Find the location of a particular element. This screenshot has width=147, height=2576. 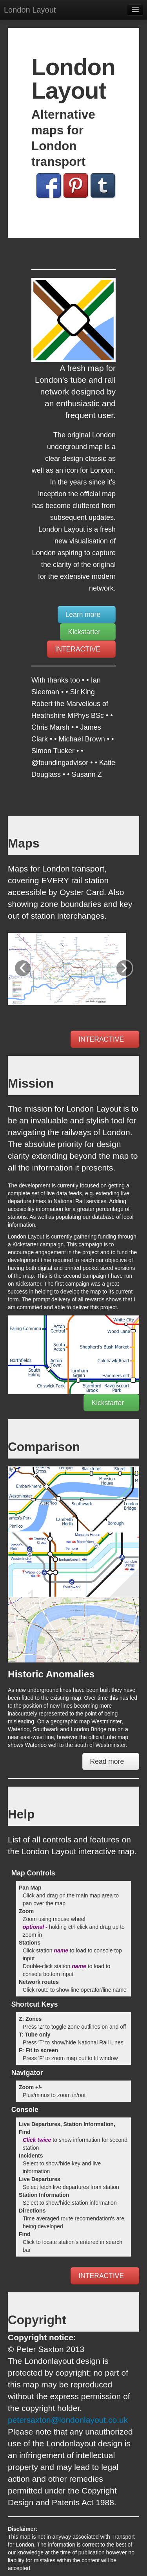

Learn more is located at coordinates (86, 614).